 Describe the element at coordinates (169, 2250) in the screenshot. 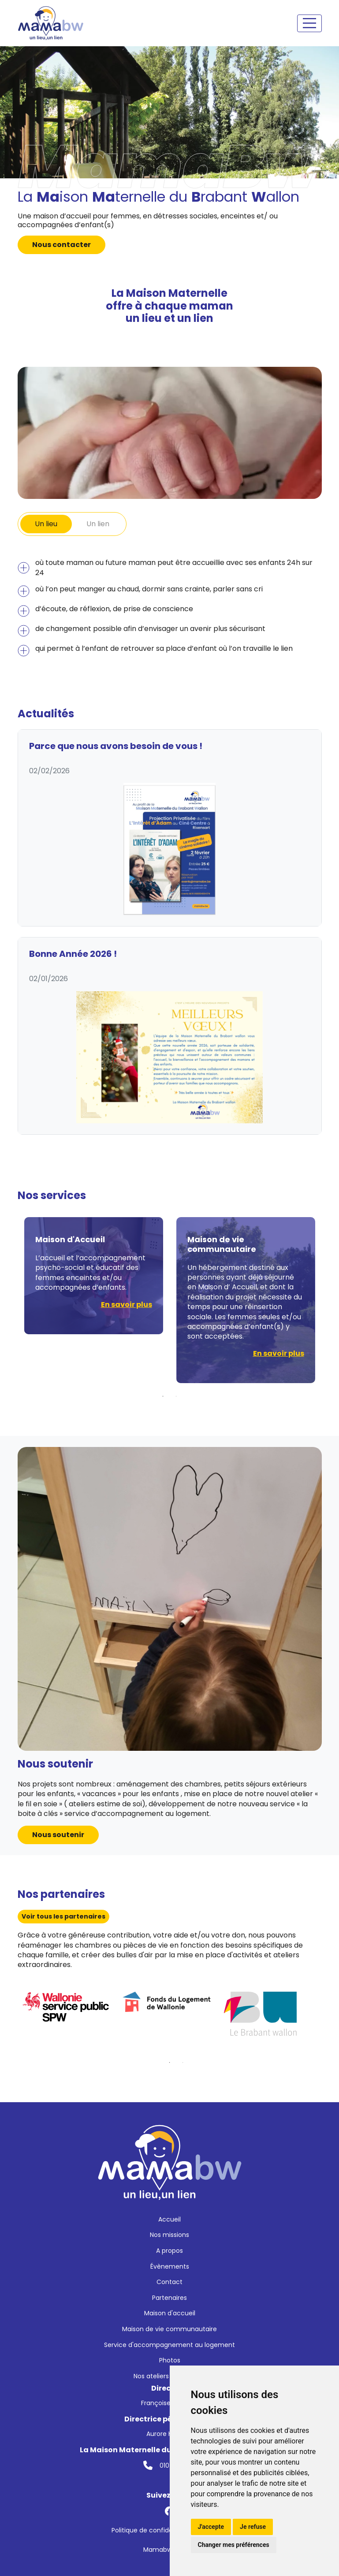

I see `A propos` at that location.